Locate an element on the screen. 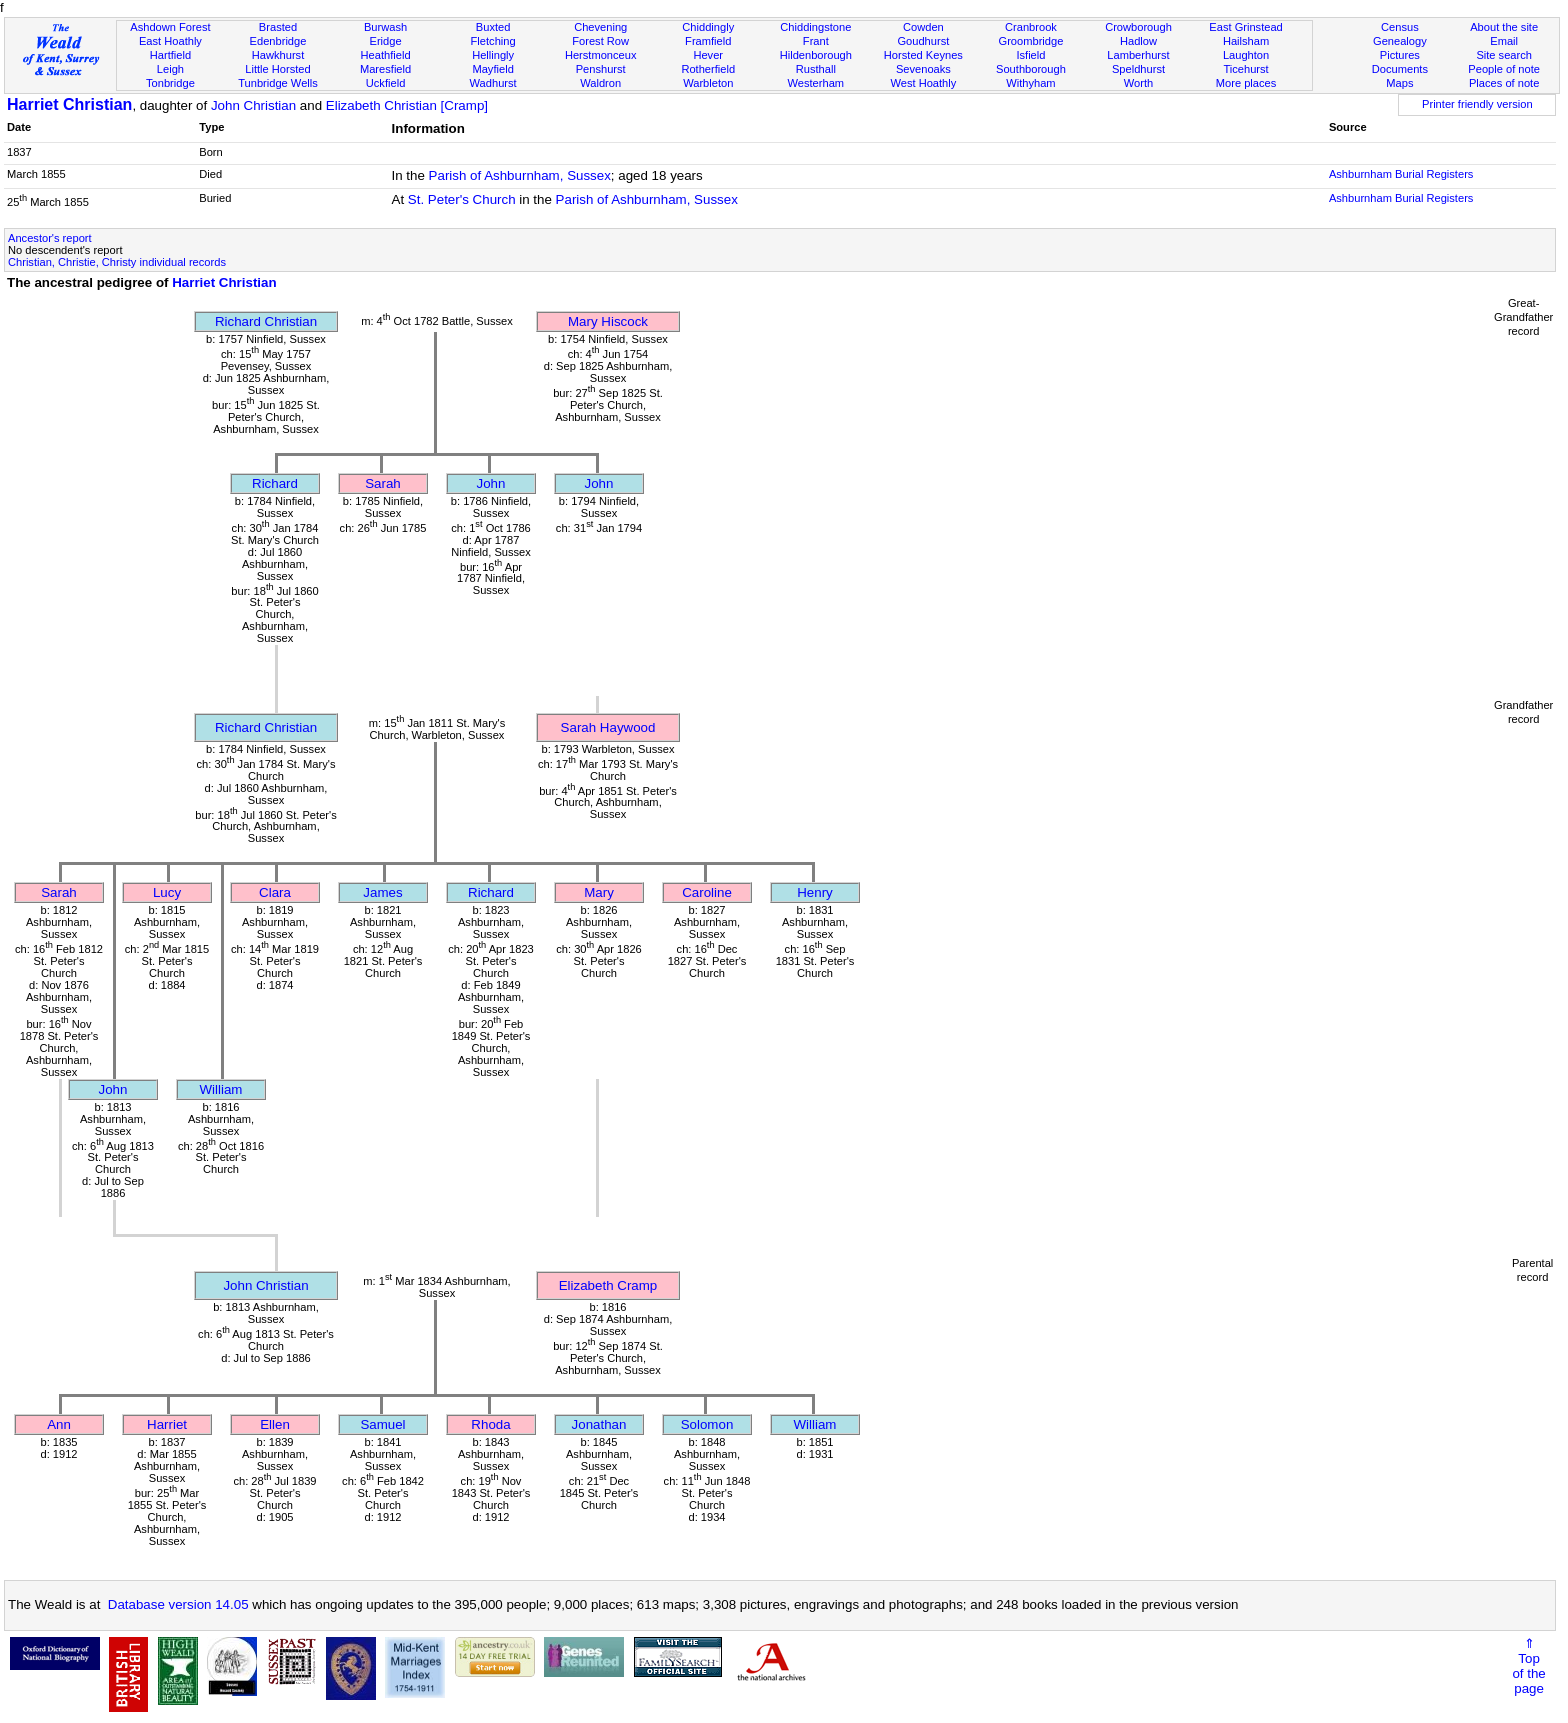 Image resolution: width=1568 pixels, height=1723 pixels. Samuel is located at coordinates (382, 1424).